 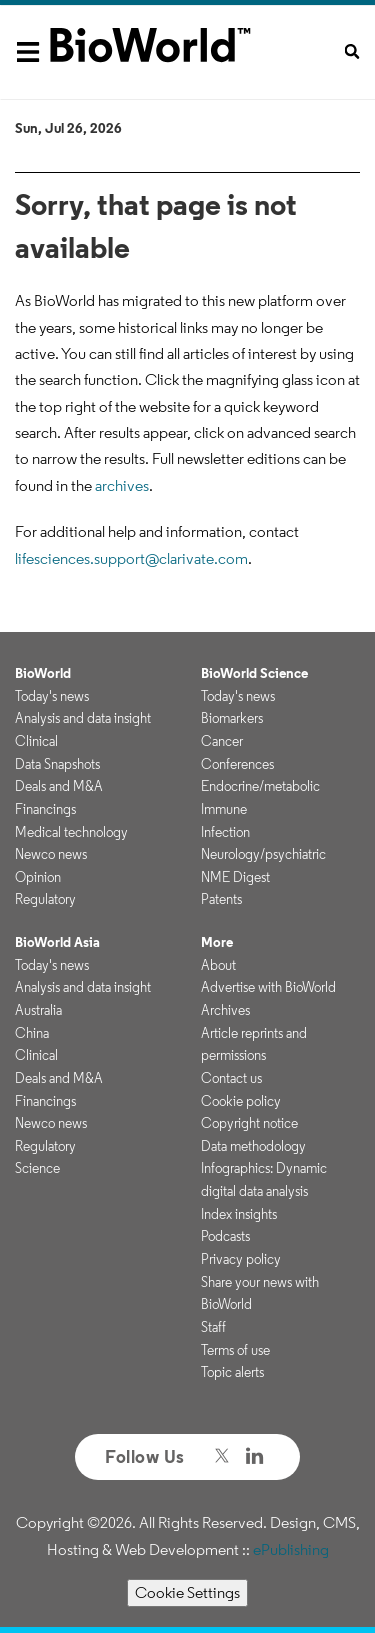 What do you see at coordinates (83, 718) in the screenshot?
I see `Analysis and data insight` at bounding box center [83, 718].